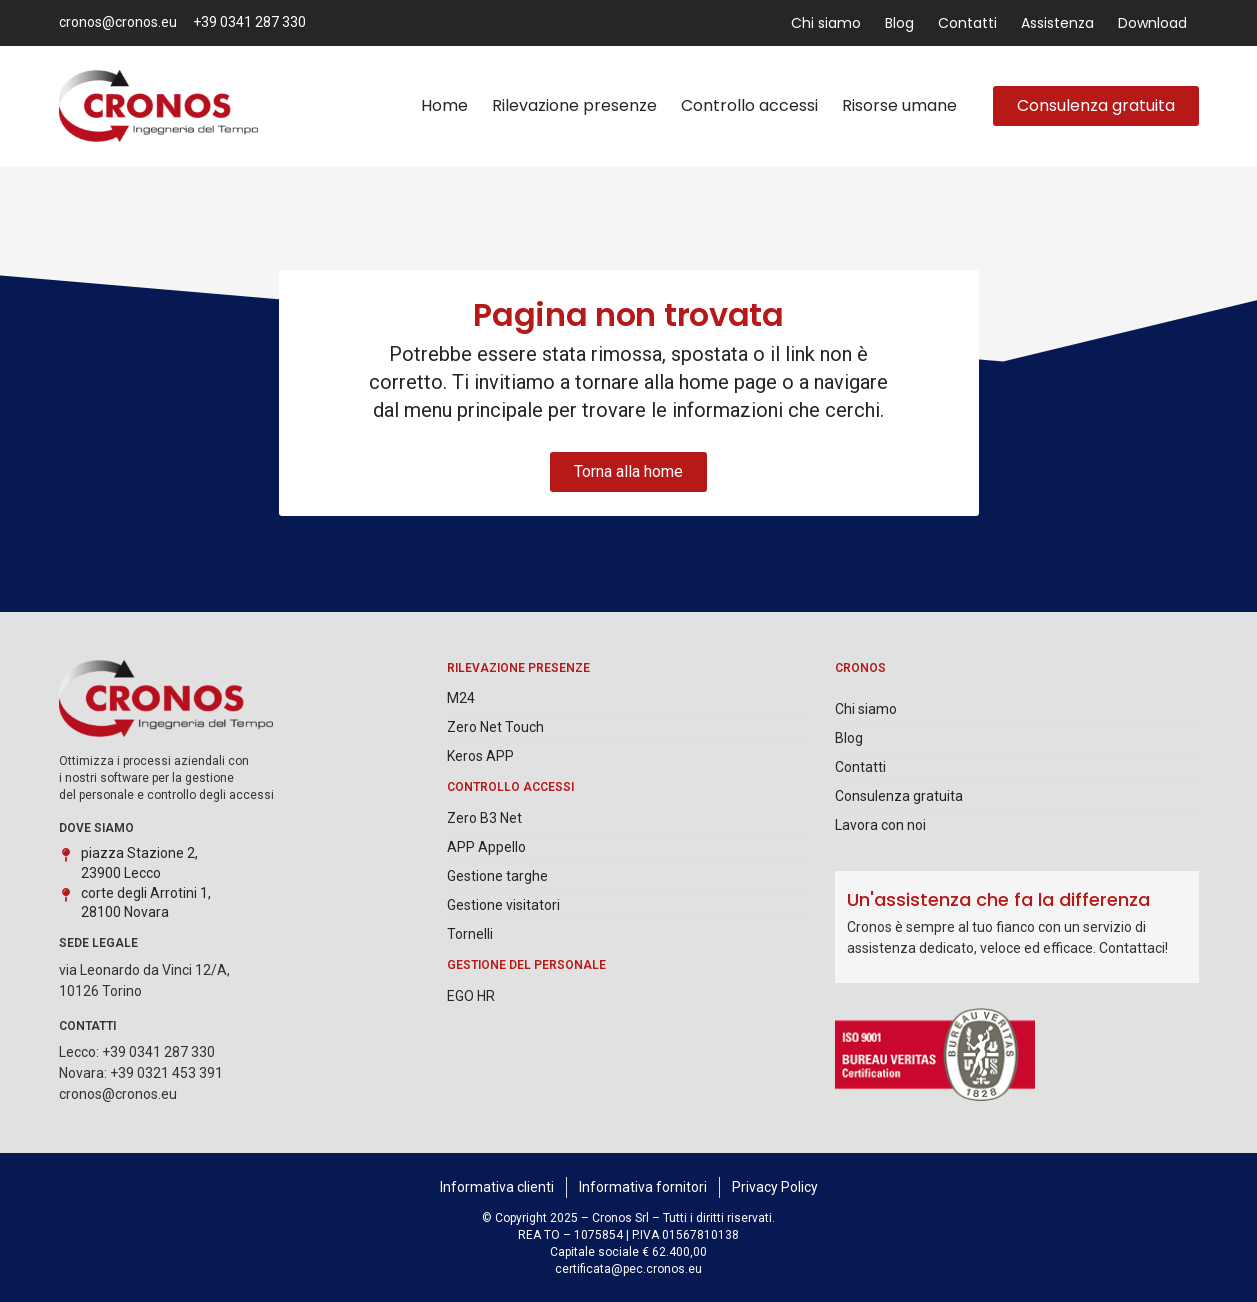  I want to click on Home, so click(444, 105).